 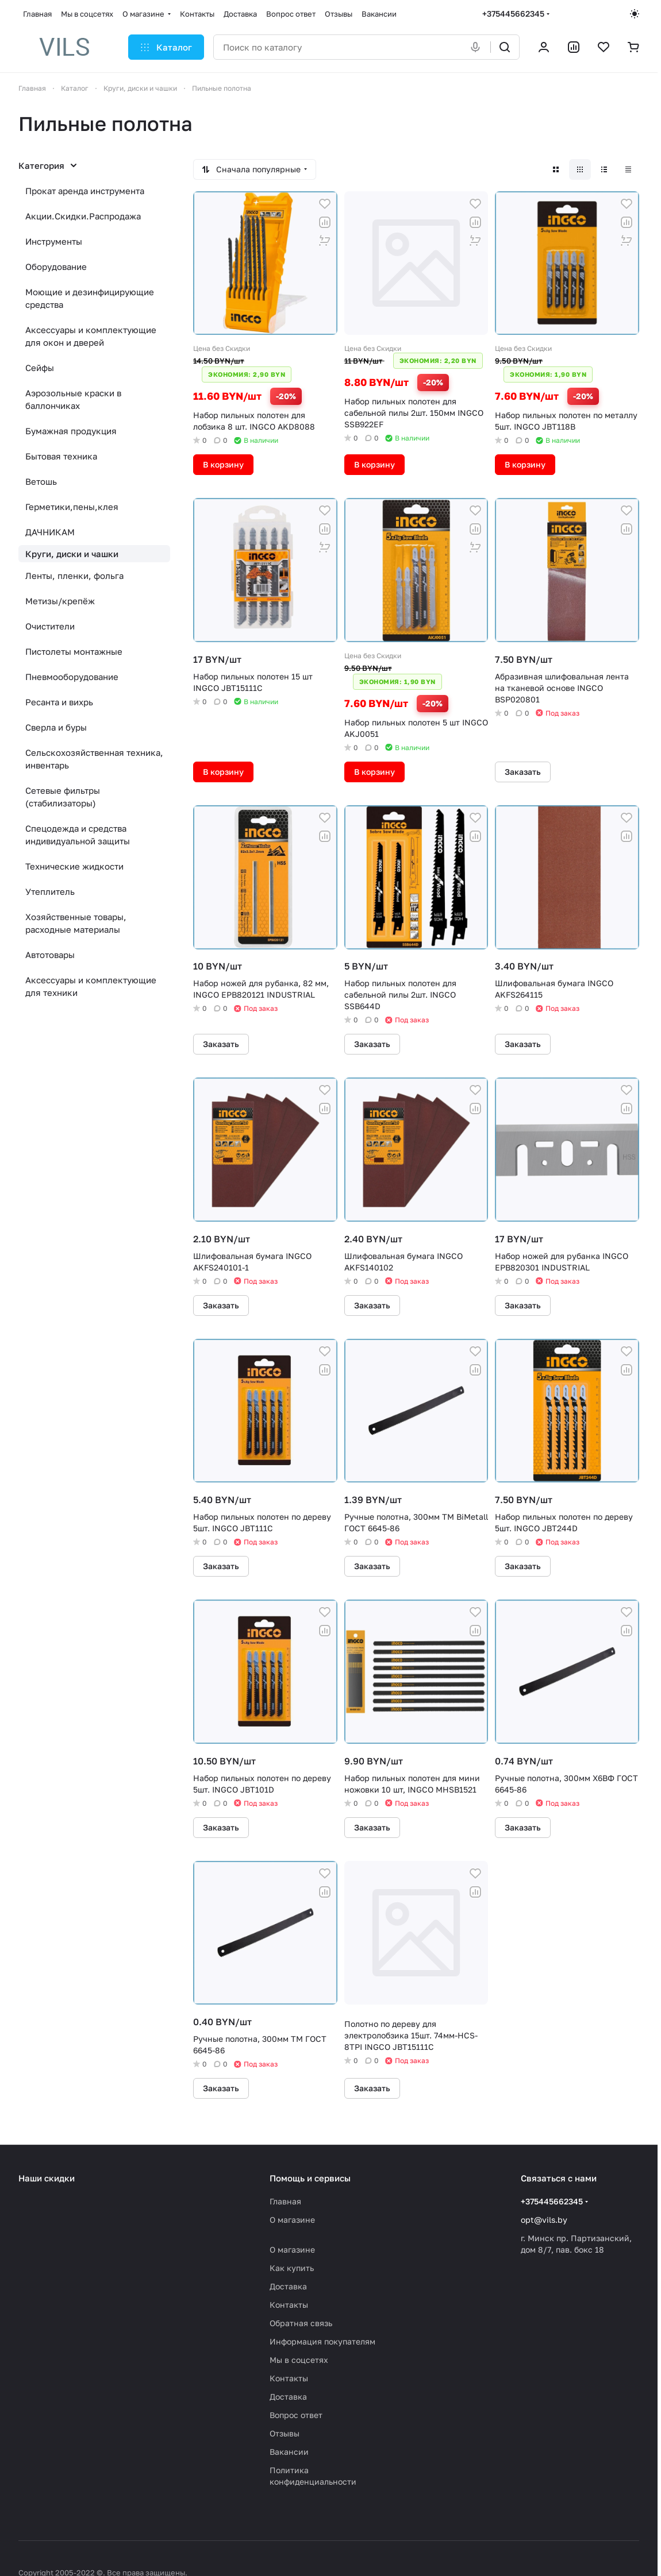 I want to click on Метизы/крепёж, so click(x=60, y=601).